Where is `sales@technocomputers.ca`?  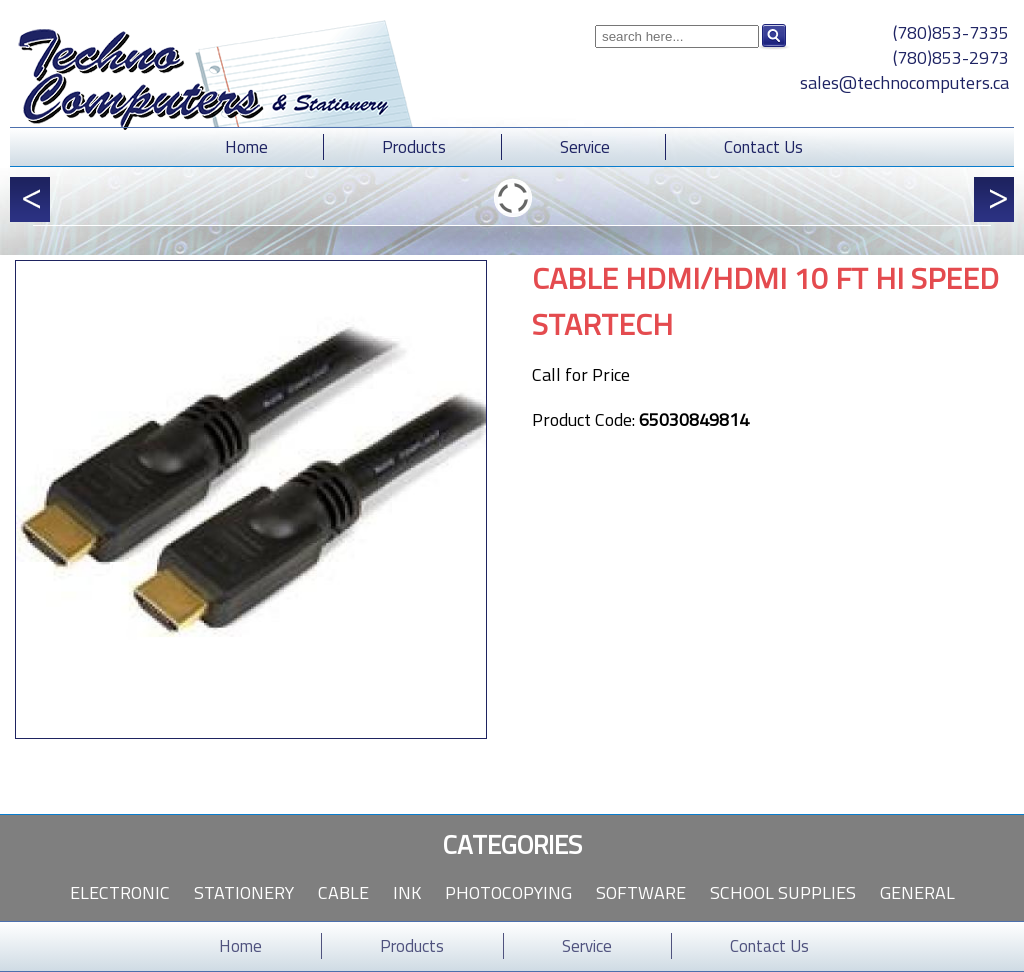 sales@technocomputers.ca is located at coordinates (904, 82).